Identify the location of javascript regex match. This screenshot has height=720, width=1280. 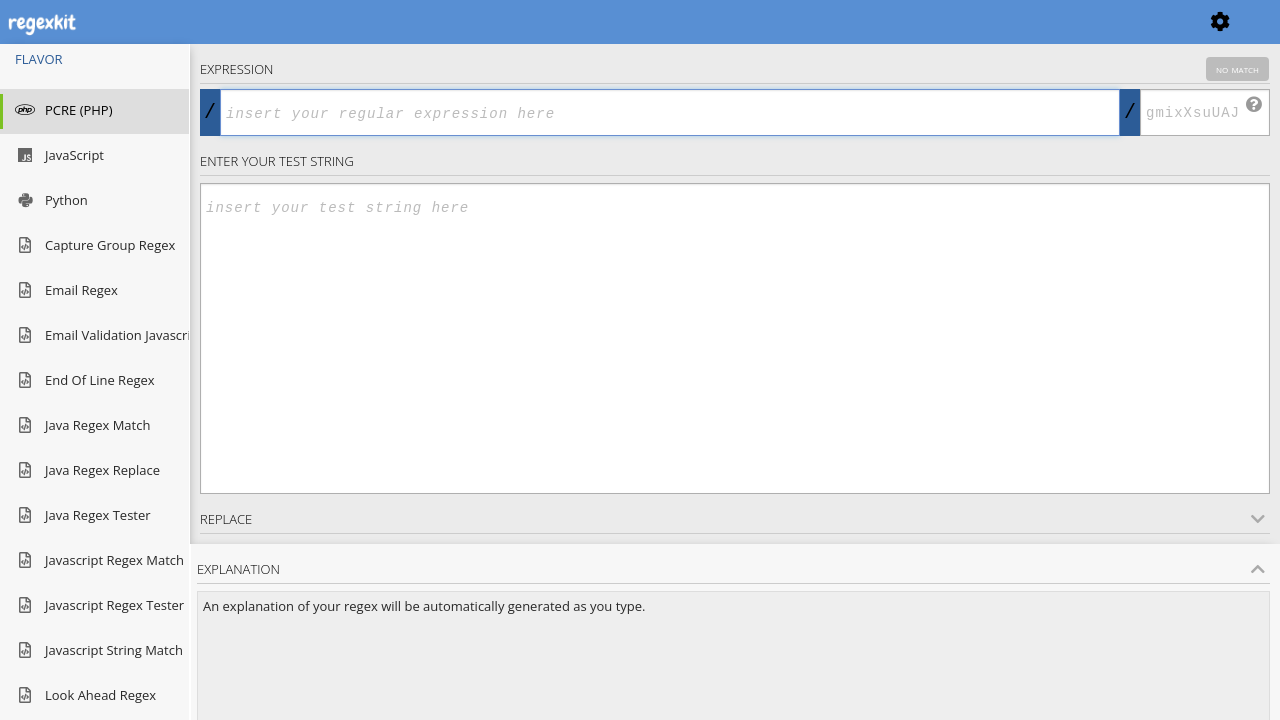
(94, 561).